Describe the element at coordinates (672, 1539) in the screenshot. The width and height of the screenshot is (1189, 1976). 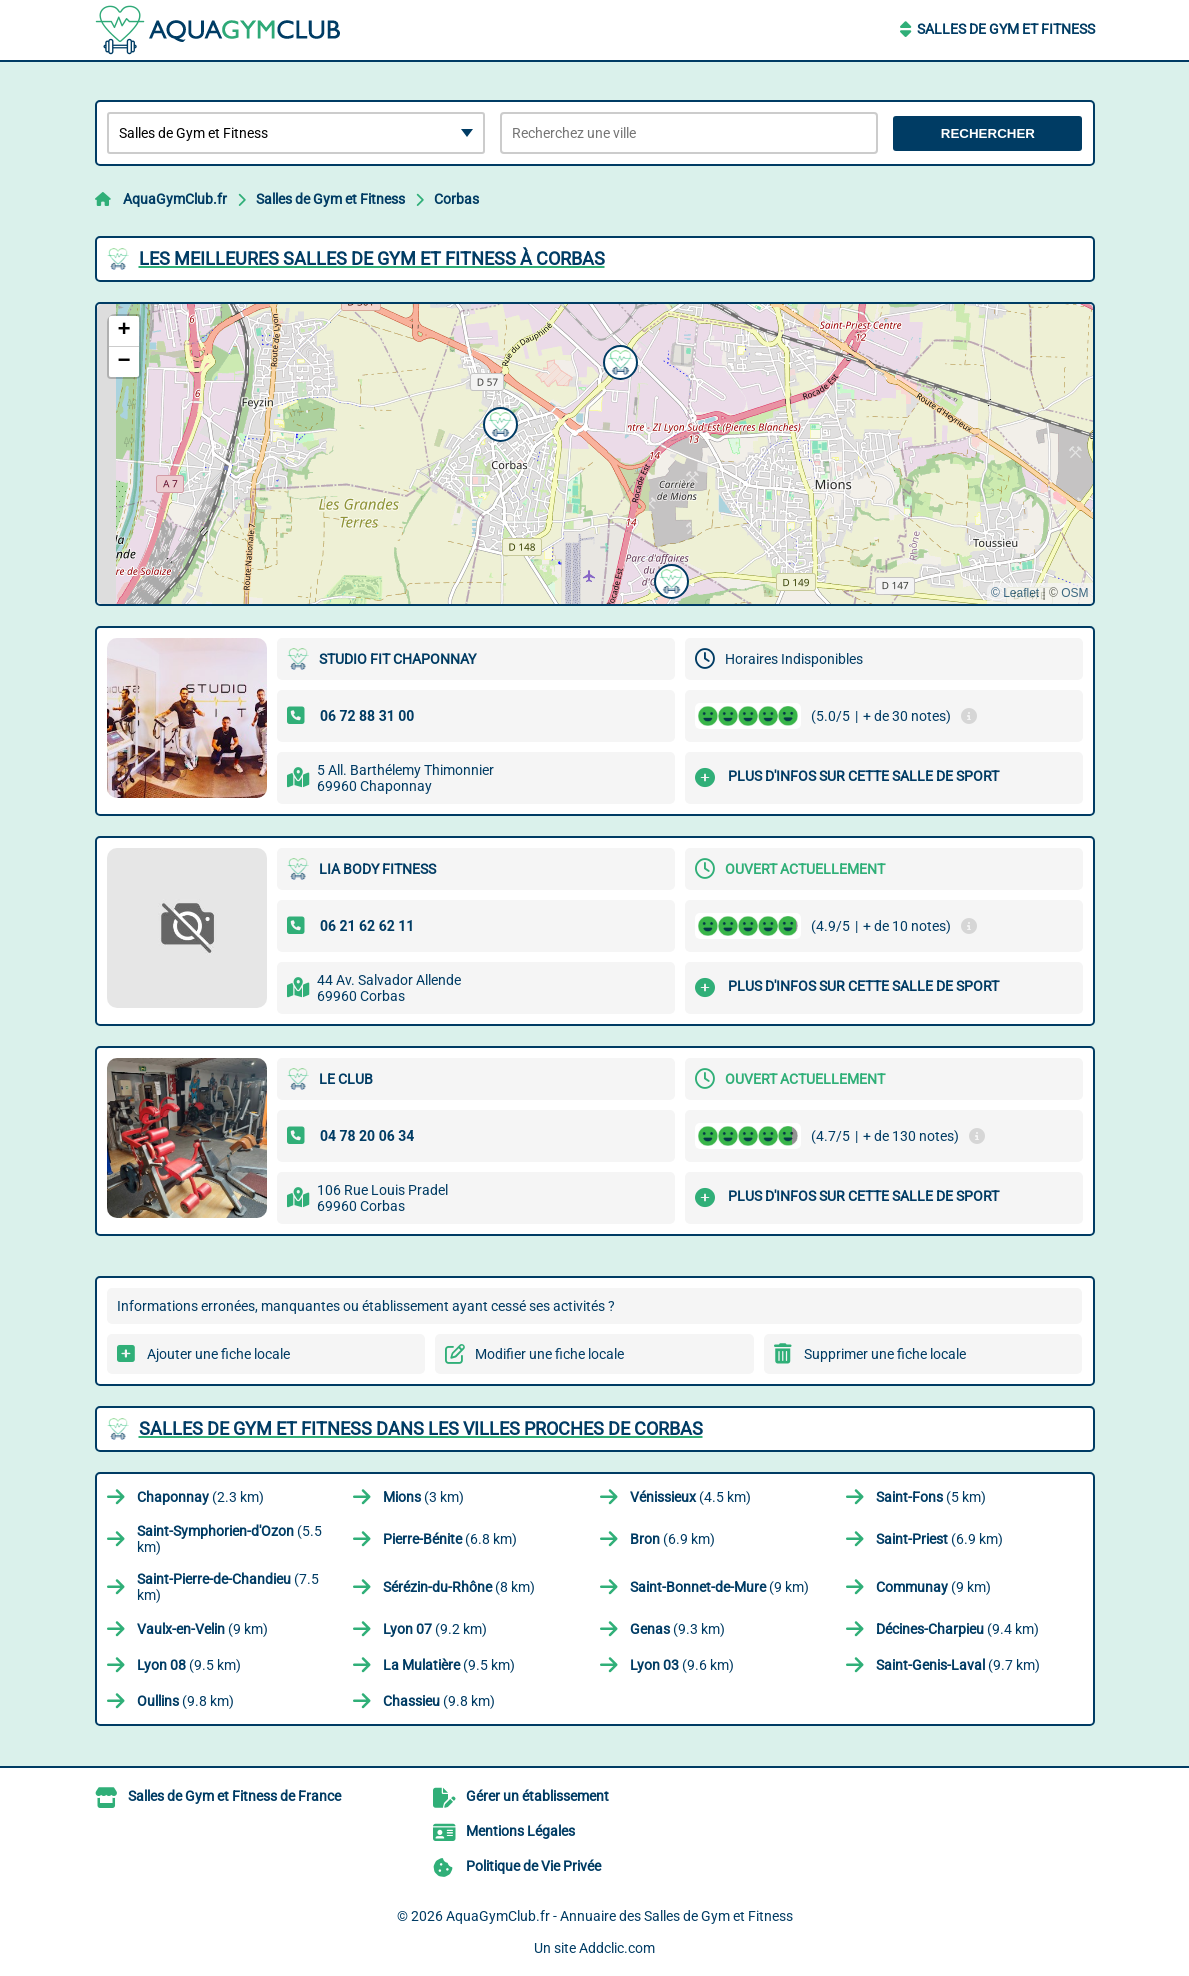
I see `(6.9 km)` at that location.